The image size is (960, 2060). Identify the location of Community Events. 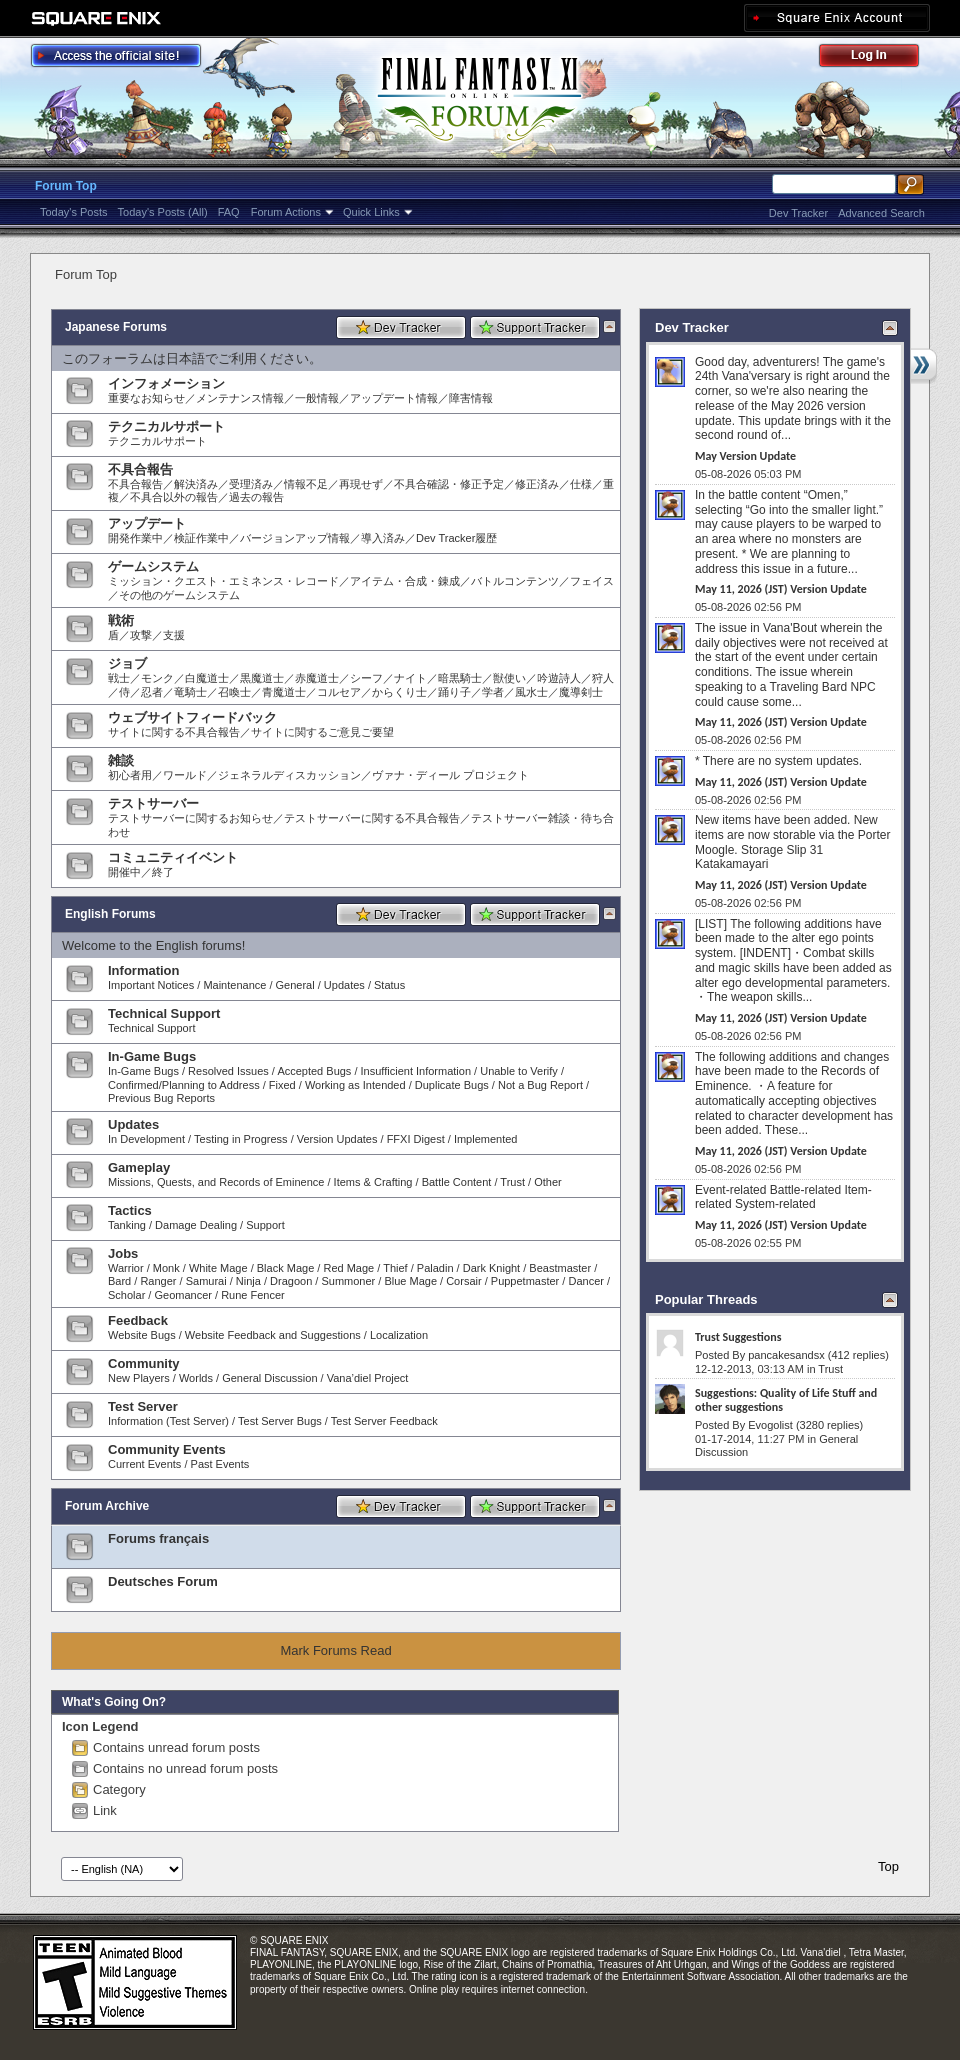
(167, 1449).